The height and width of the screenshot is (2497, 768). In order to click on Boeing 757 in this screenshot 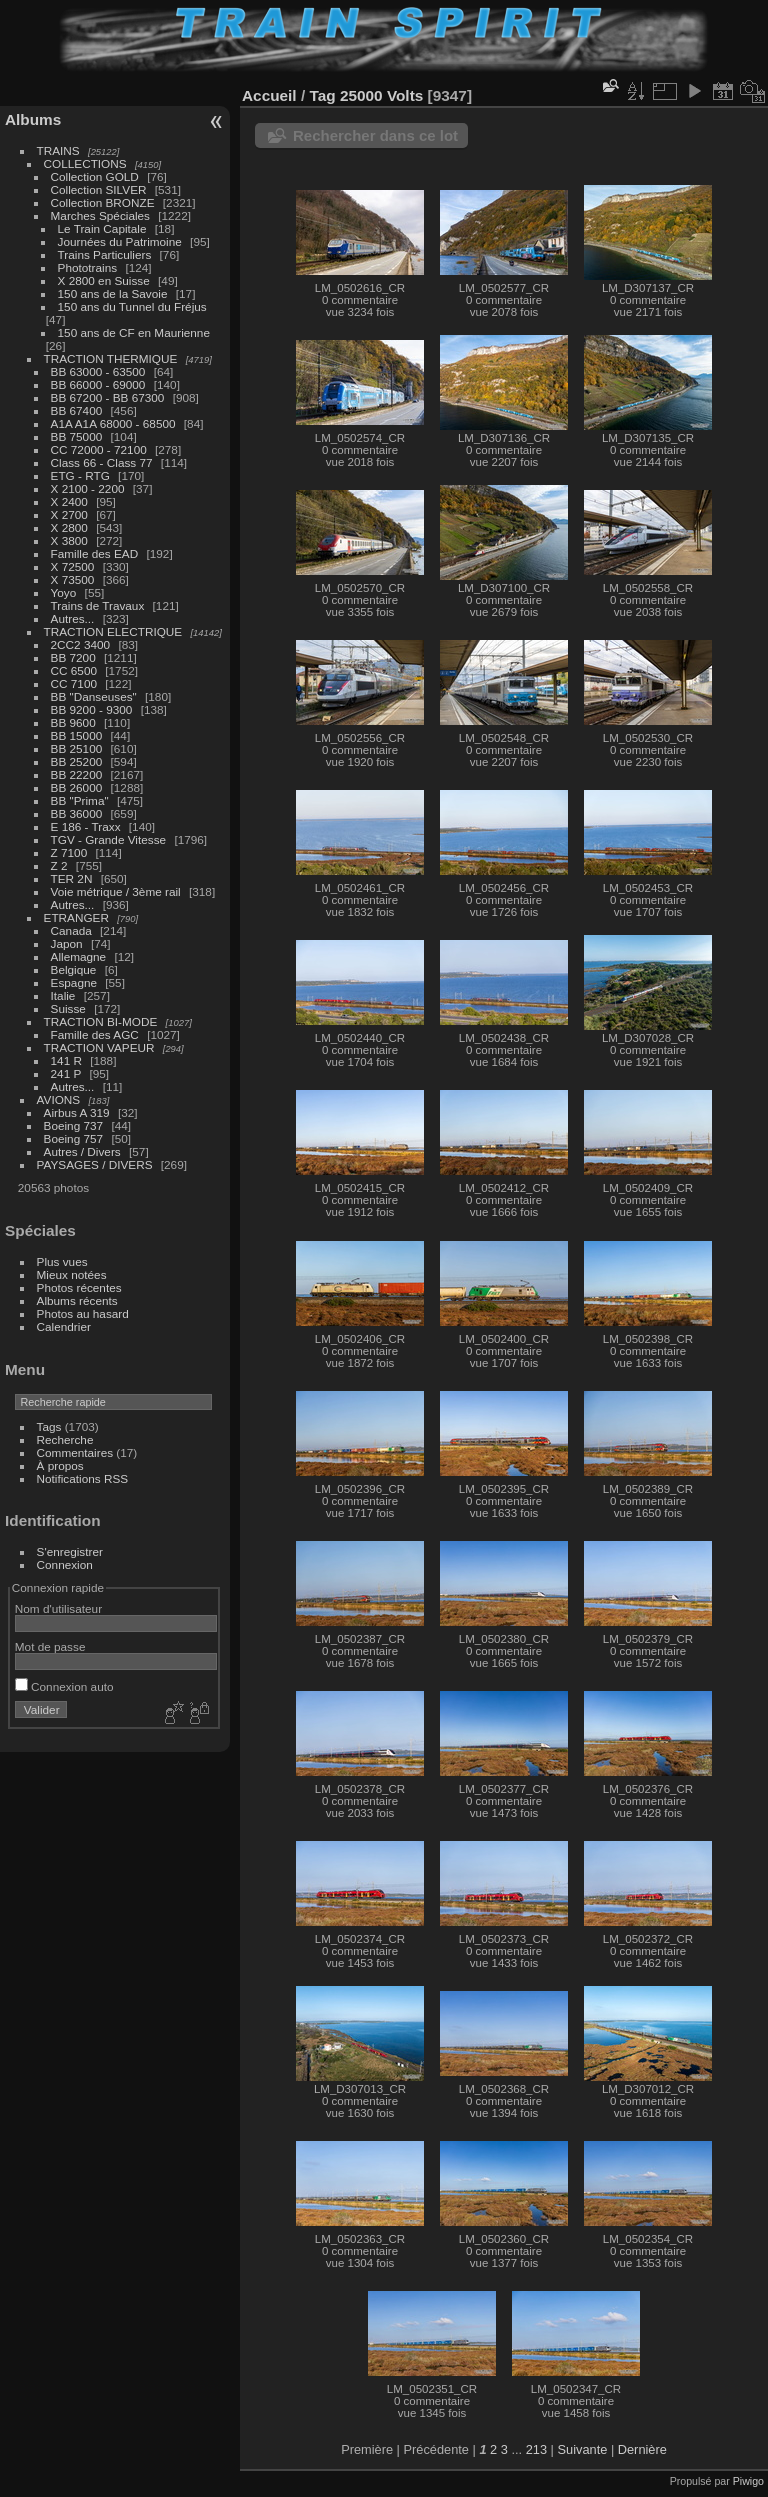, I will do `click(74, 1138)`.